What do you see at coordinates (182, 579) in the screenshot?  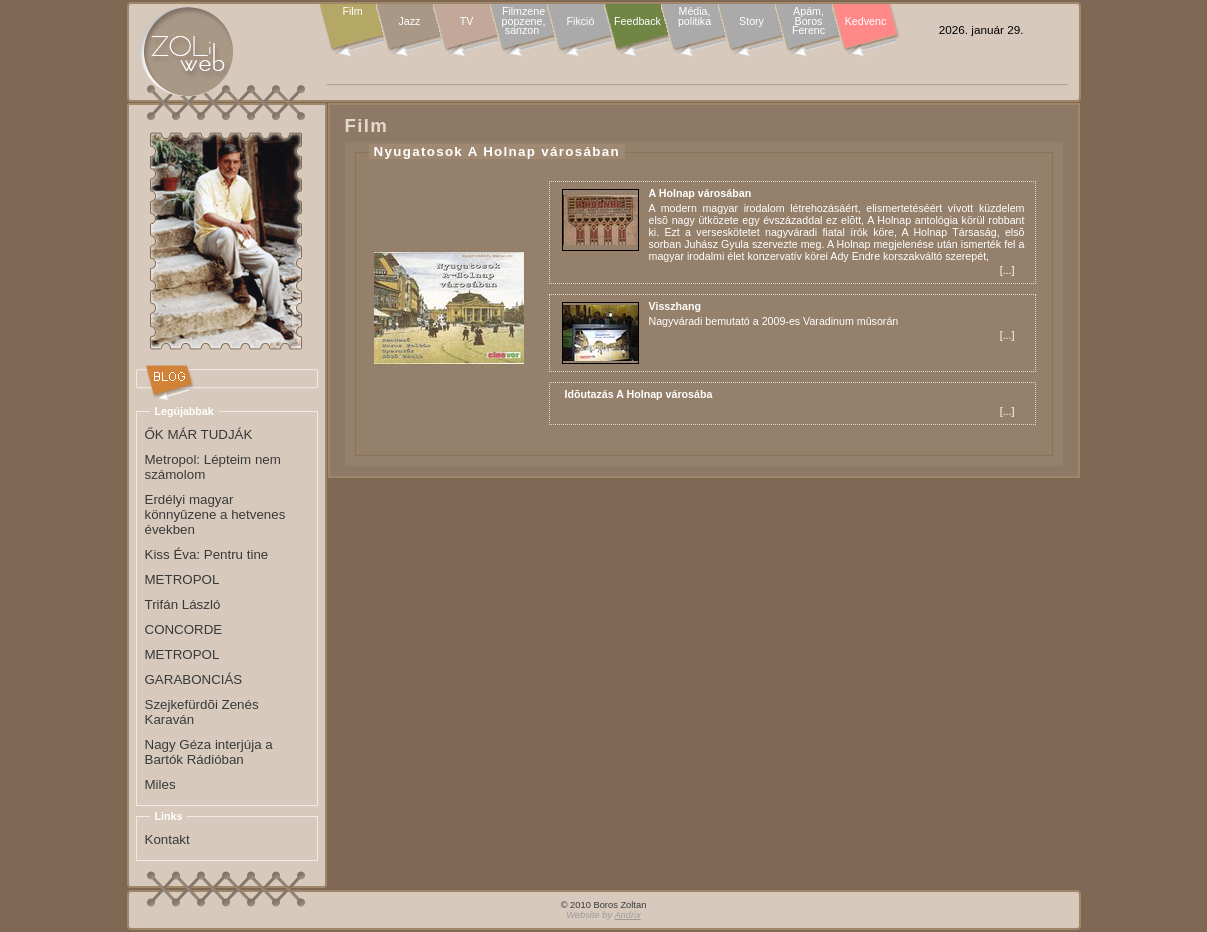 I see `METROPOL` at bounding box center [182, 579].